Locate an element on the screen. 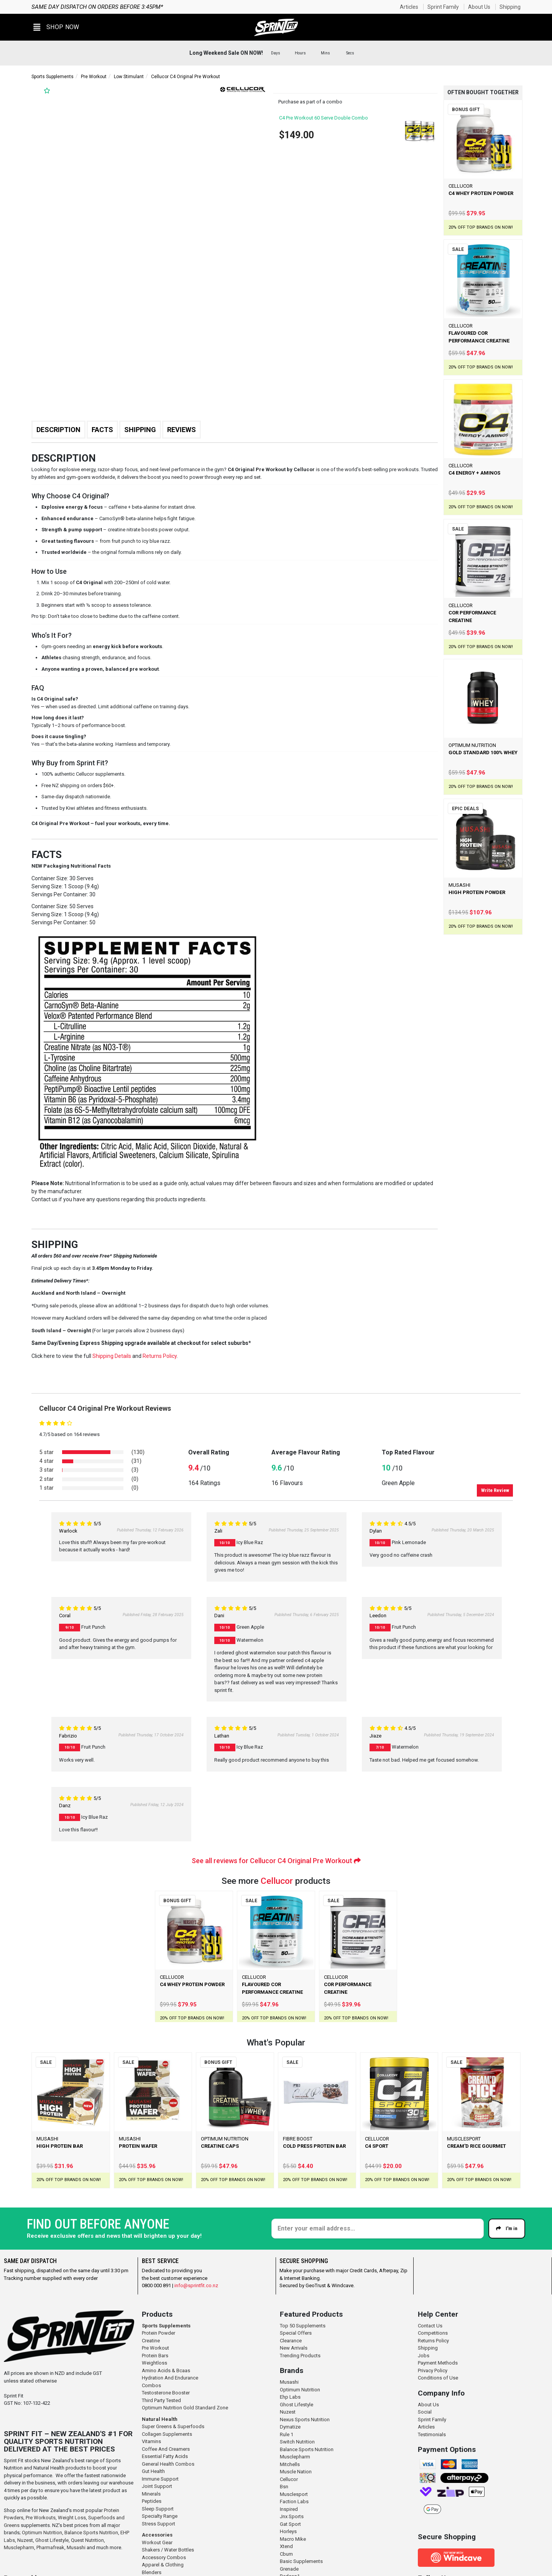 The image size is (552, 2576). About Us is located at coordinates (479, 7).